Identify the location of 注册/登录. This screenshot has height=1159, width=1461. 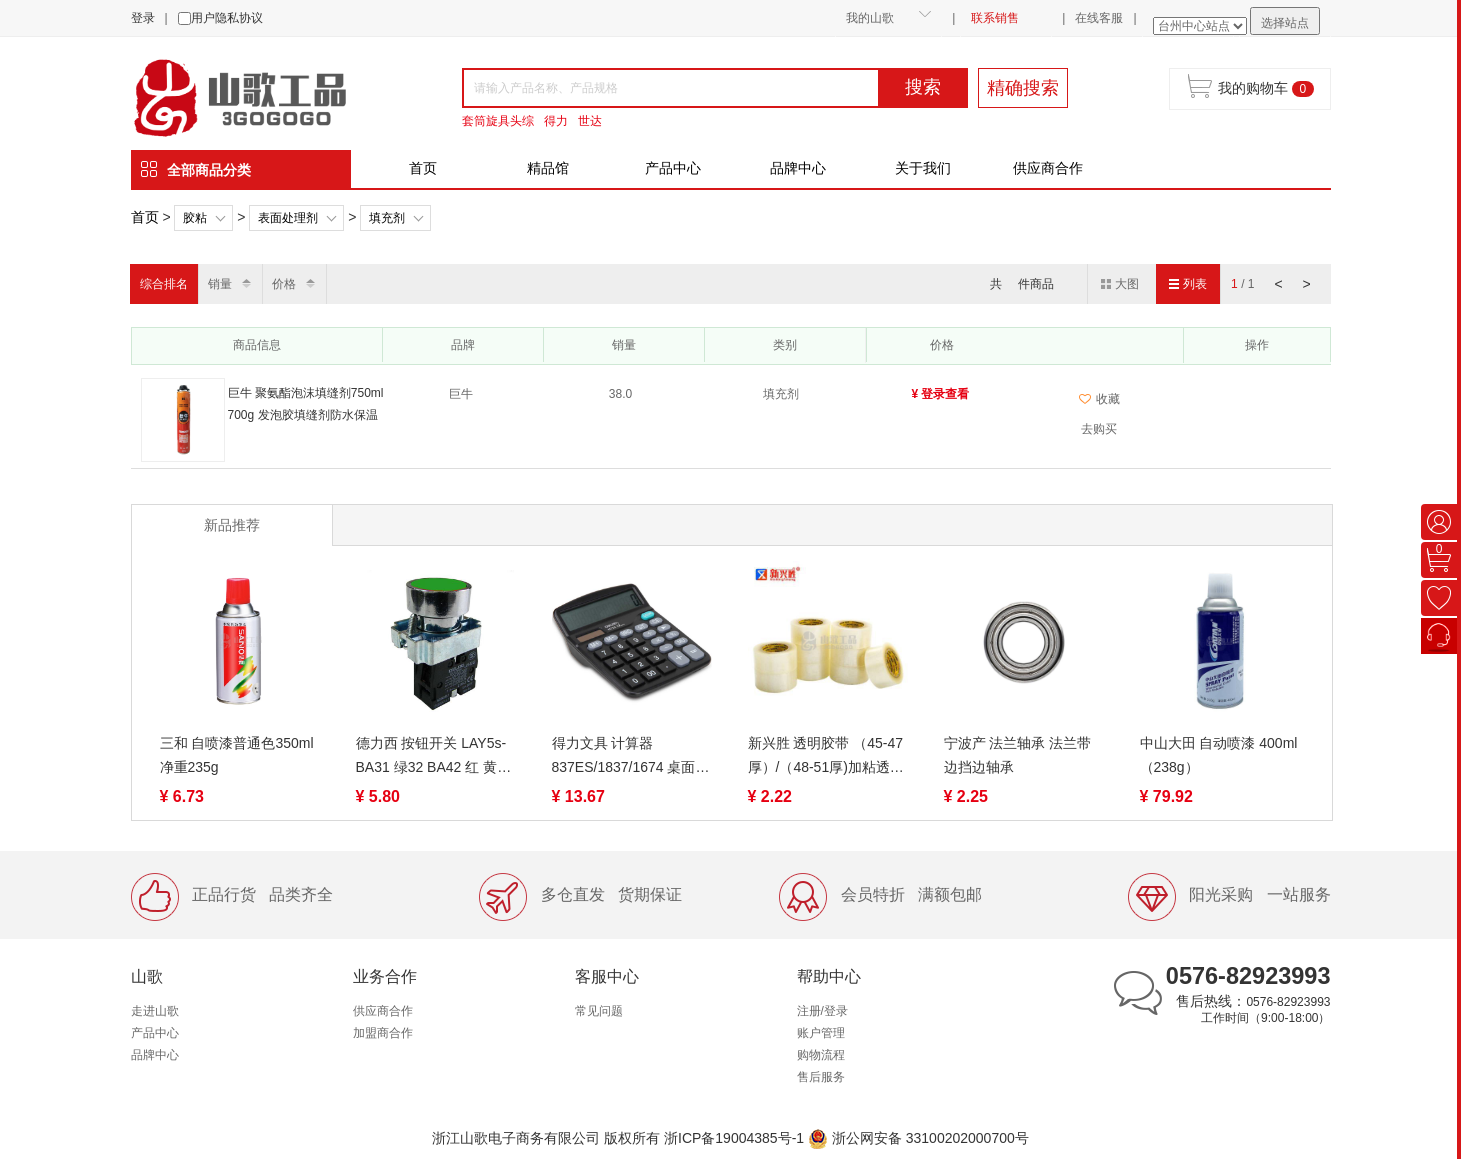
(822, 1011).